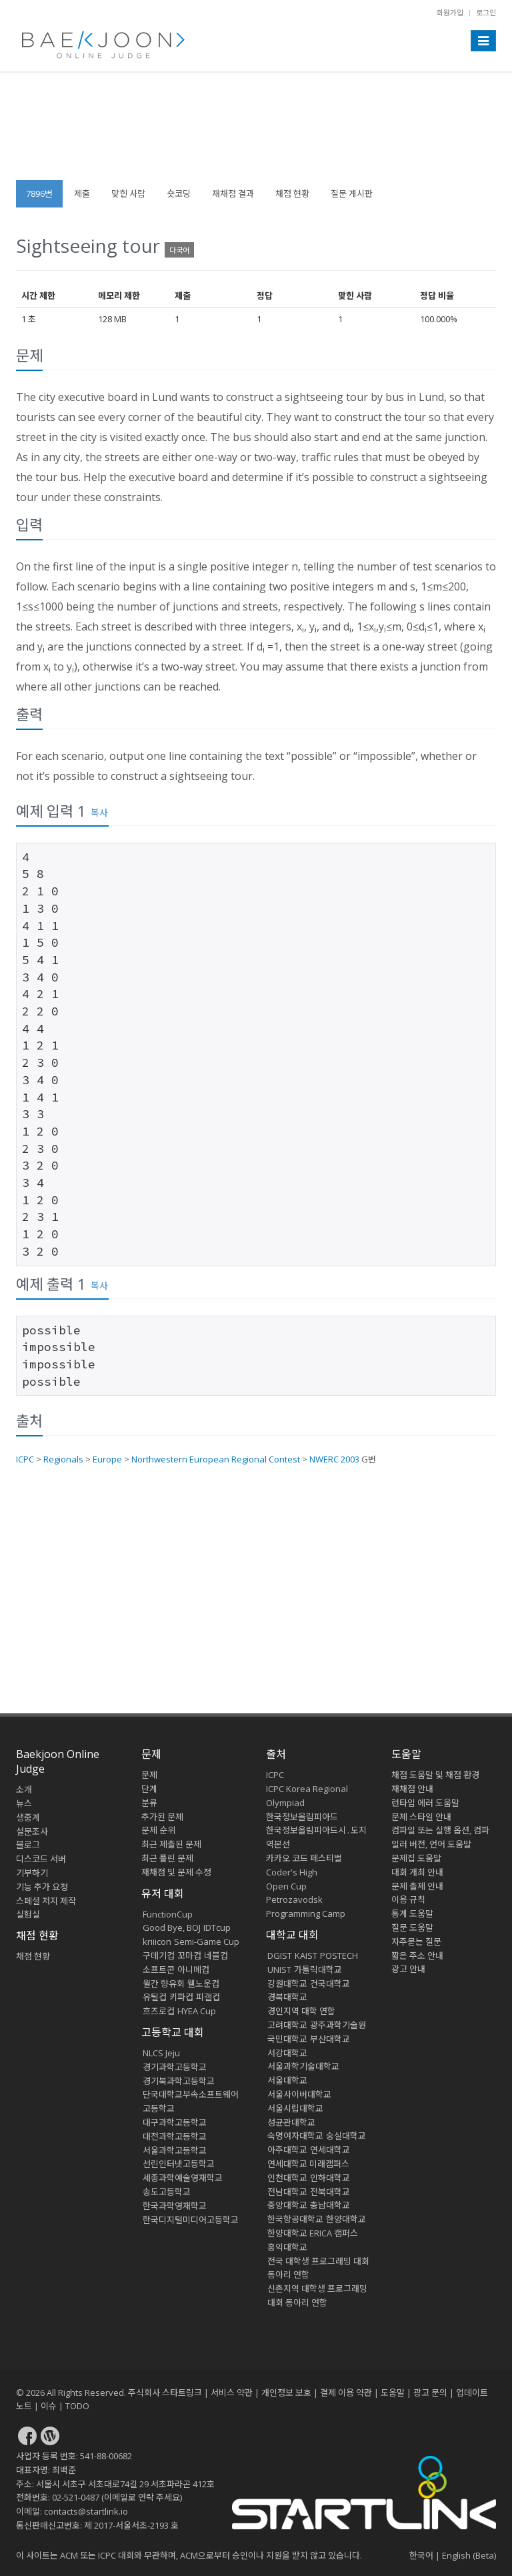 Image resolution: width=512 pixels, height=2576 pixels. Describe the element at coordinates (417, 1872) in the screenshot. I see `대회 개최 안내` at that location.